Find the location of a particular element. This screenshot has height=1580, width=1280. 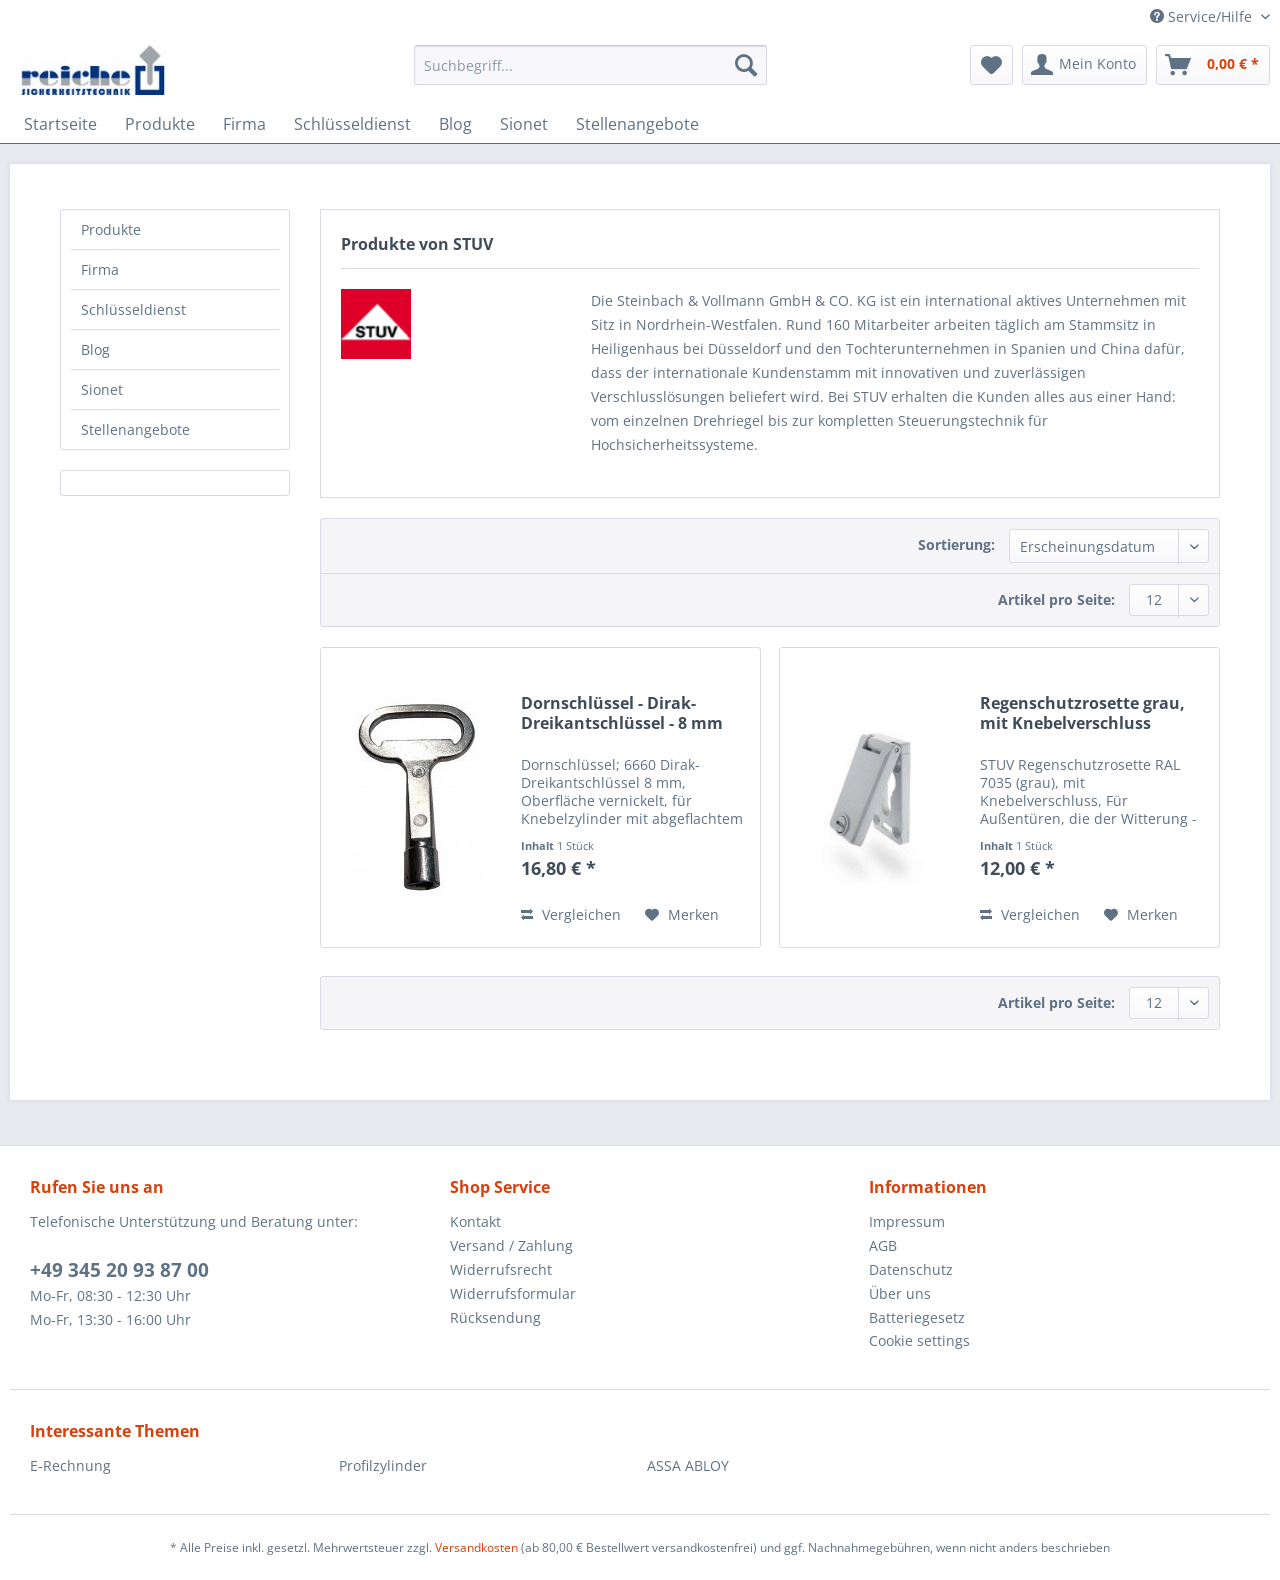

Profilzylinder is located at coordinates (383, 1465).